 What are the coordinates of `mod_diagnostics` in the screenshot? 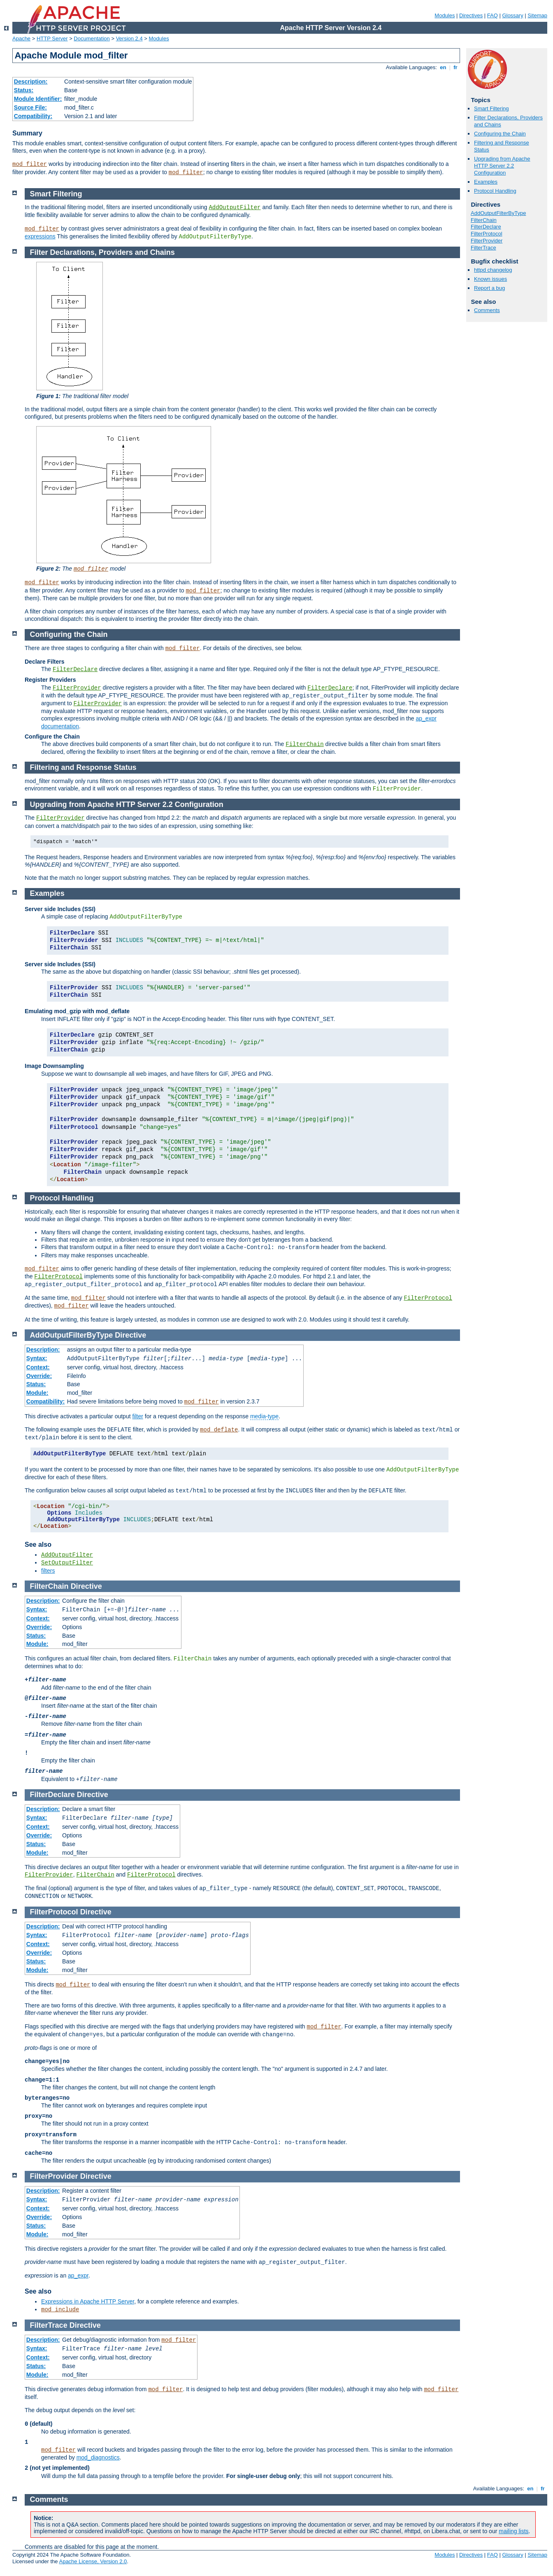 It's located at (98, 2457).